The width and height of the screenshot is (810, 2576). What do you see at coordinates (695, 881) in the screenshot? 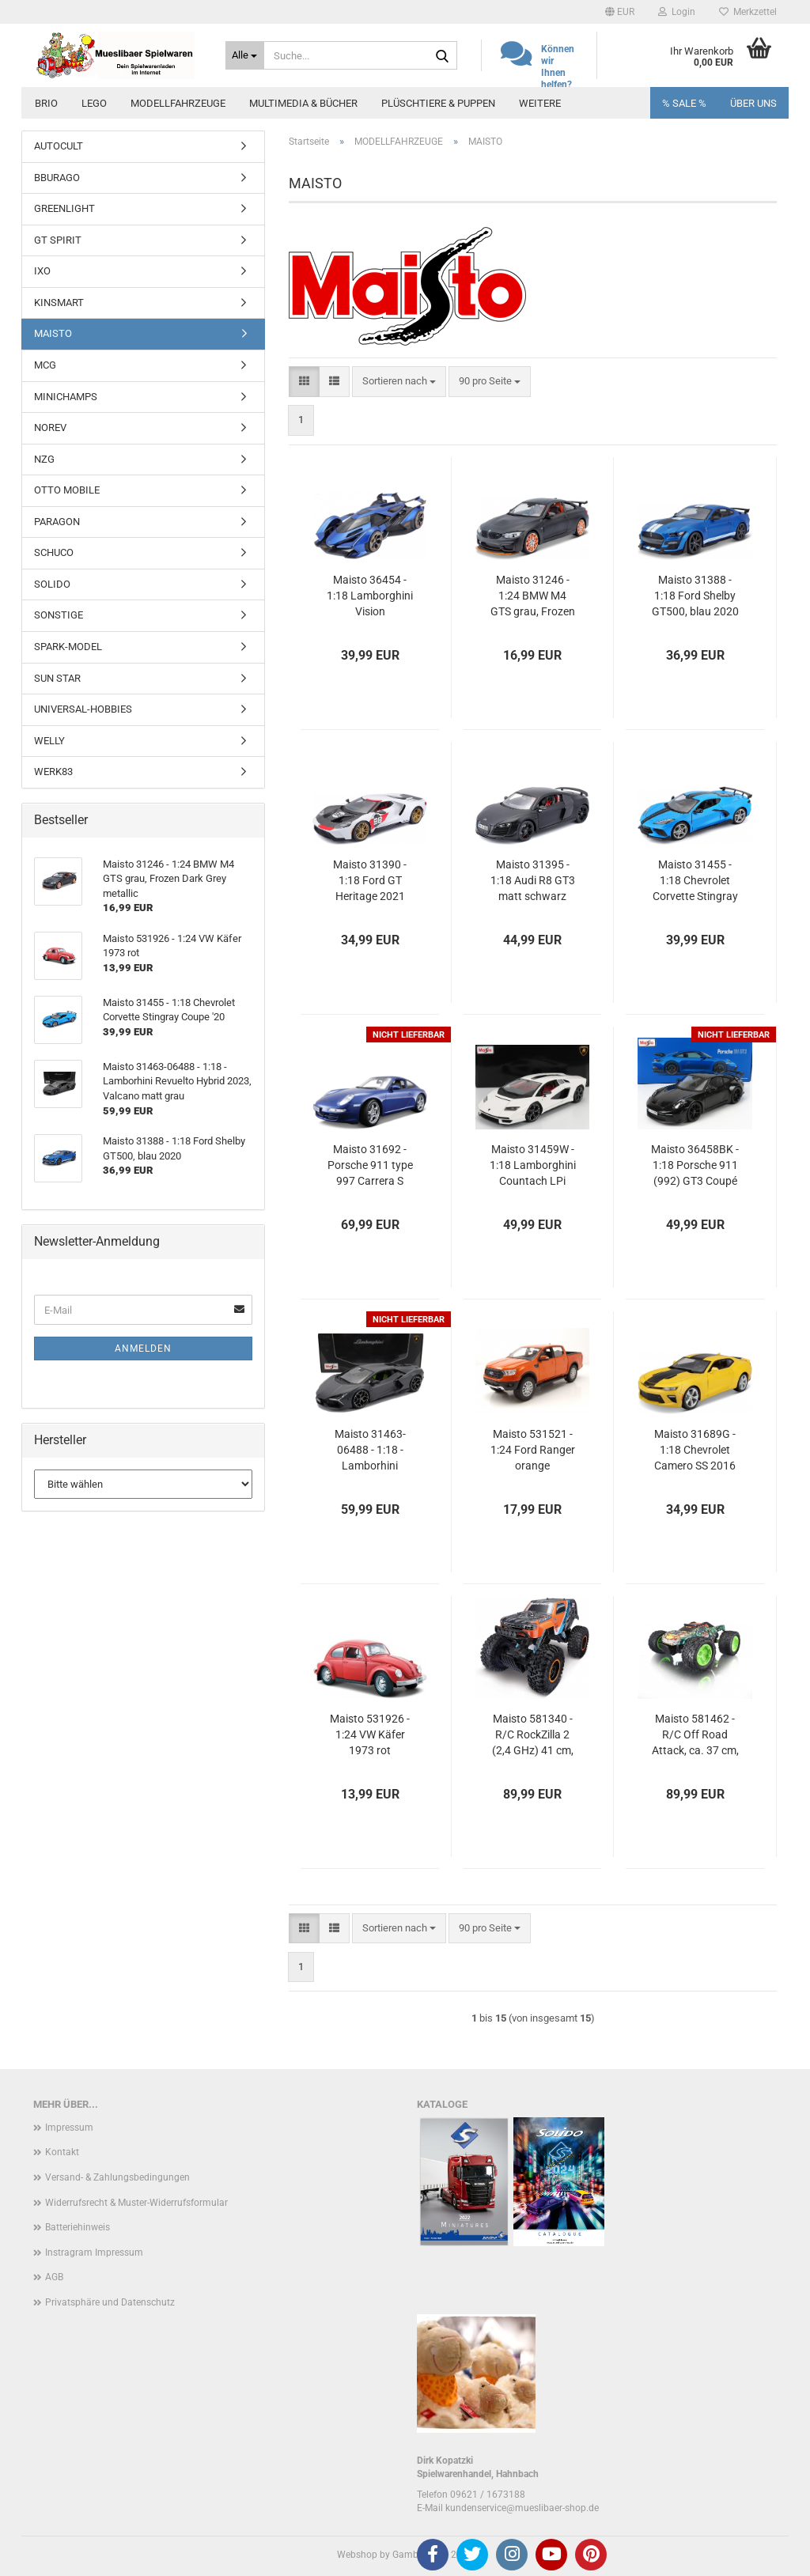
I see `Maisto 31455 - 1:18 Chevrolet Corvette Stingray Coupe '20` at bounding box center [695, 881].